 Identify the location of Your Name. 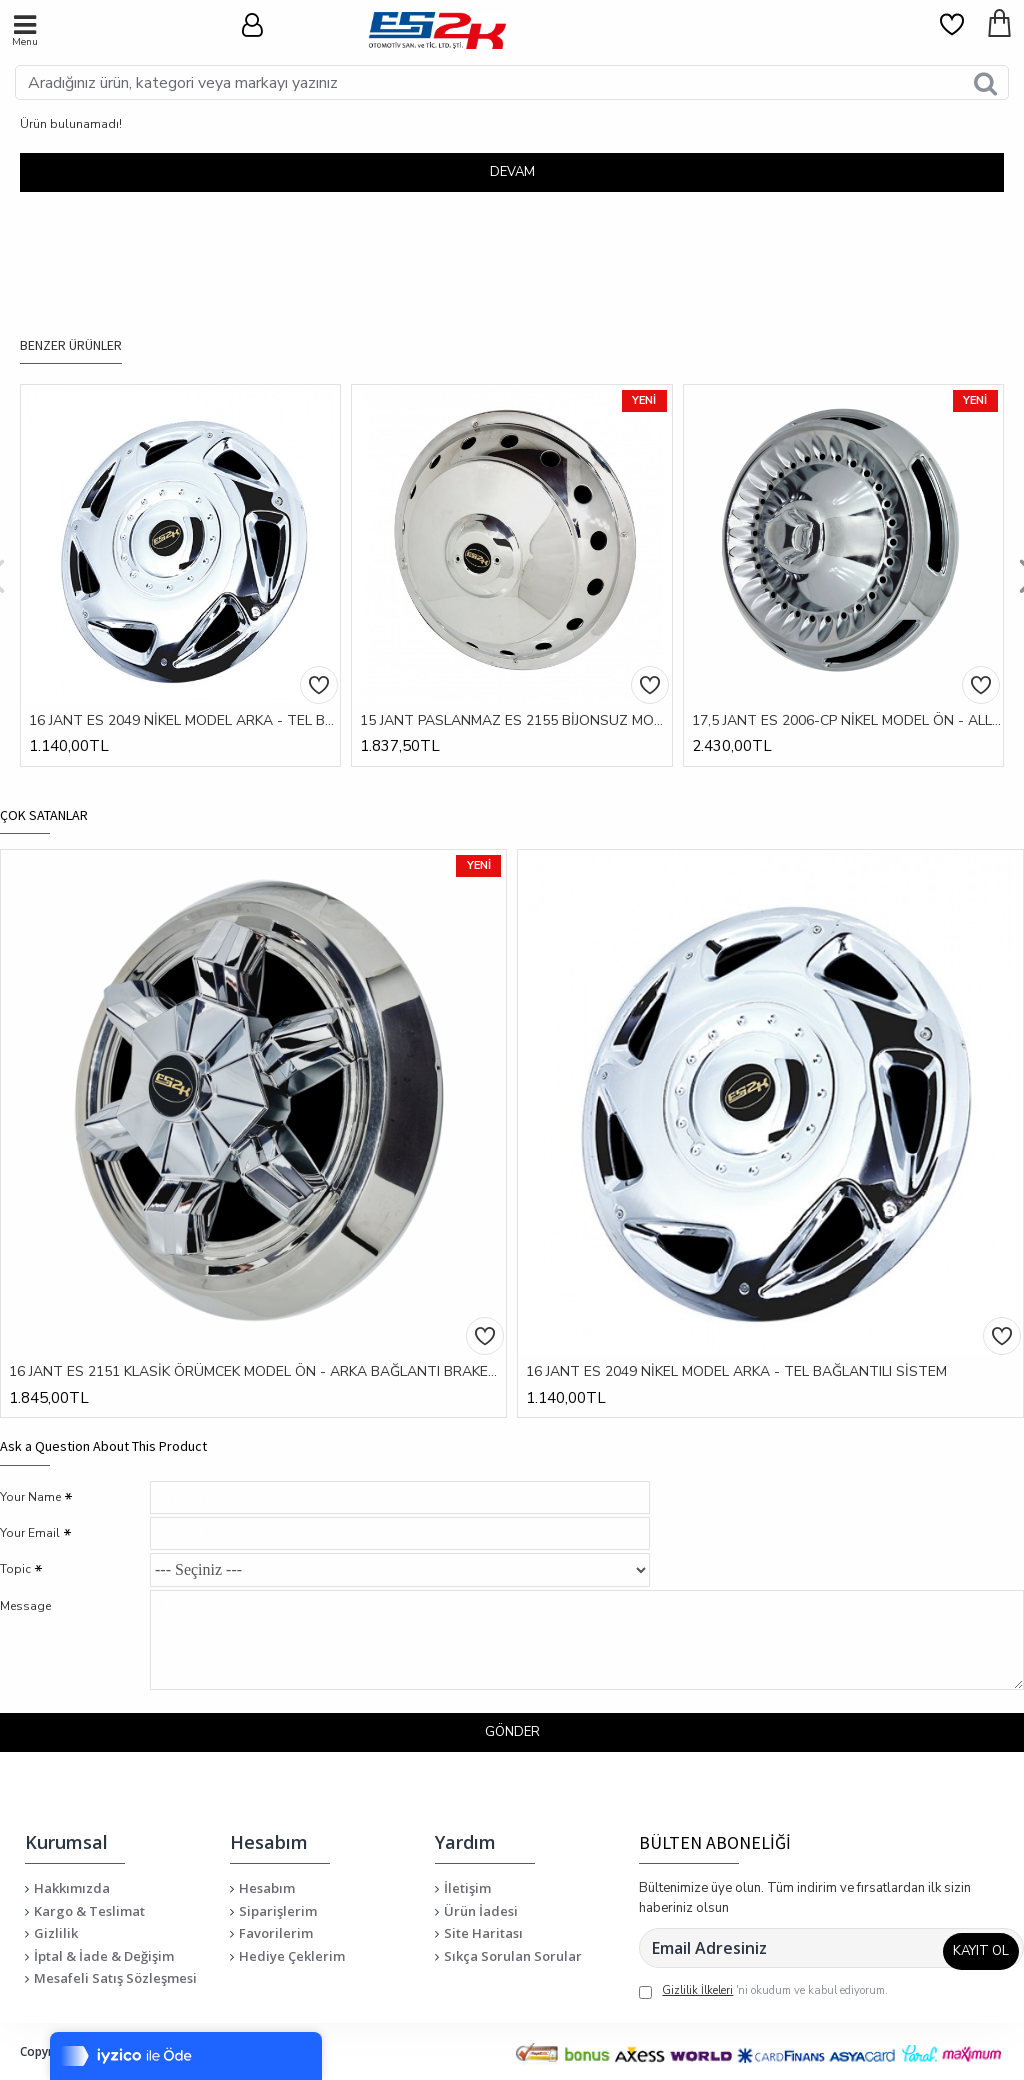
(30, 1467).